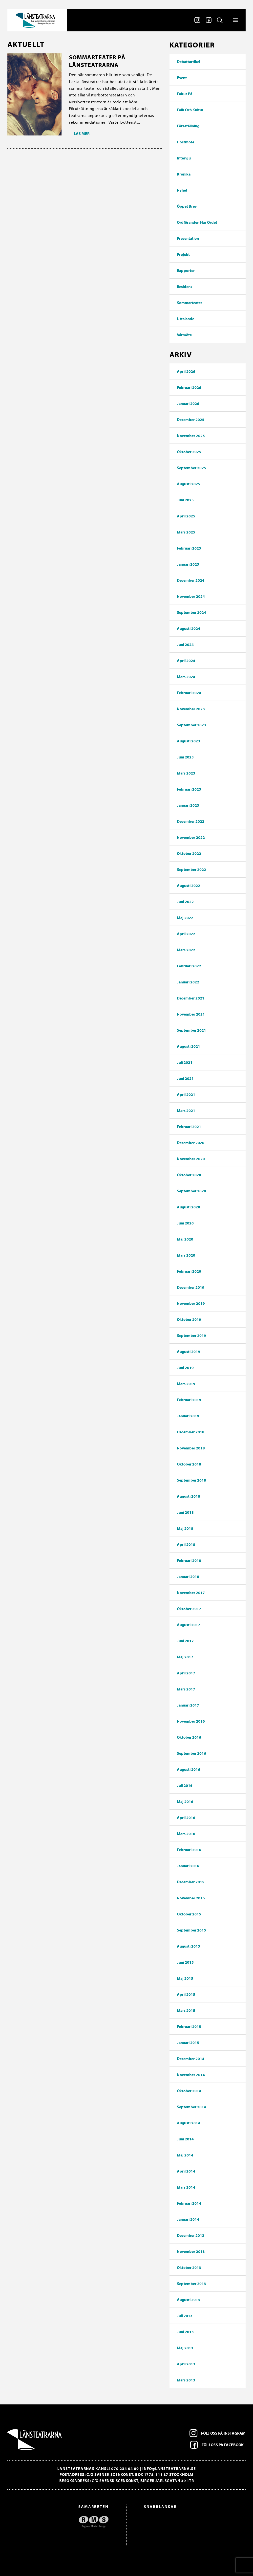  What do you see at coordinates (188, 403) in the screenshot?
I see `januari 2026` at bounding box center [188, 403].